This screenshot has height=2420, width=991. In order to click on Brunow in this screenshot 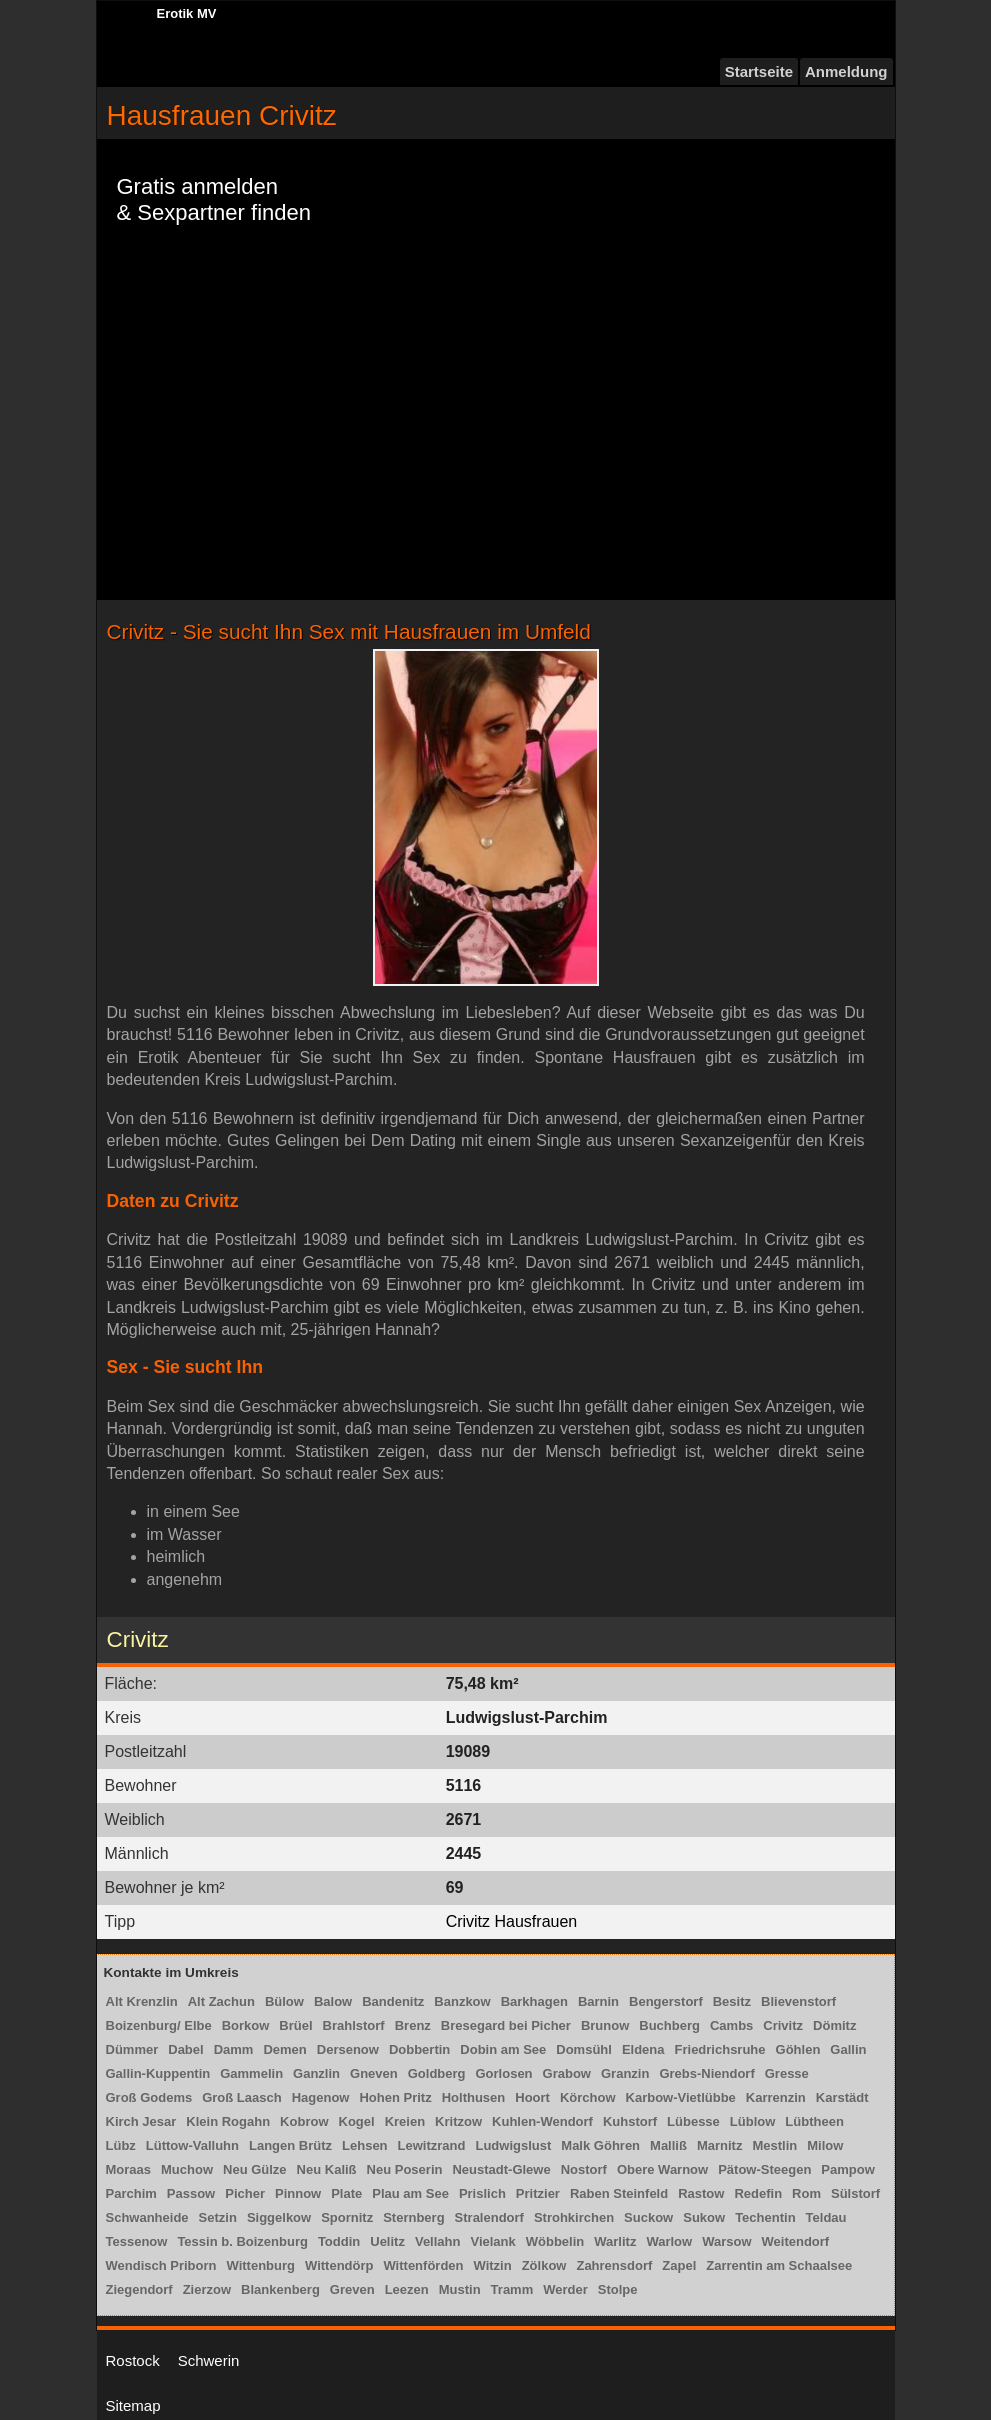, I will do `click(605, 2025)`.